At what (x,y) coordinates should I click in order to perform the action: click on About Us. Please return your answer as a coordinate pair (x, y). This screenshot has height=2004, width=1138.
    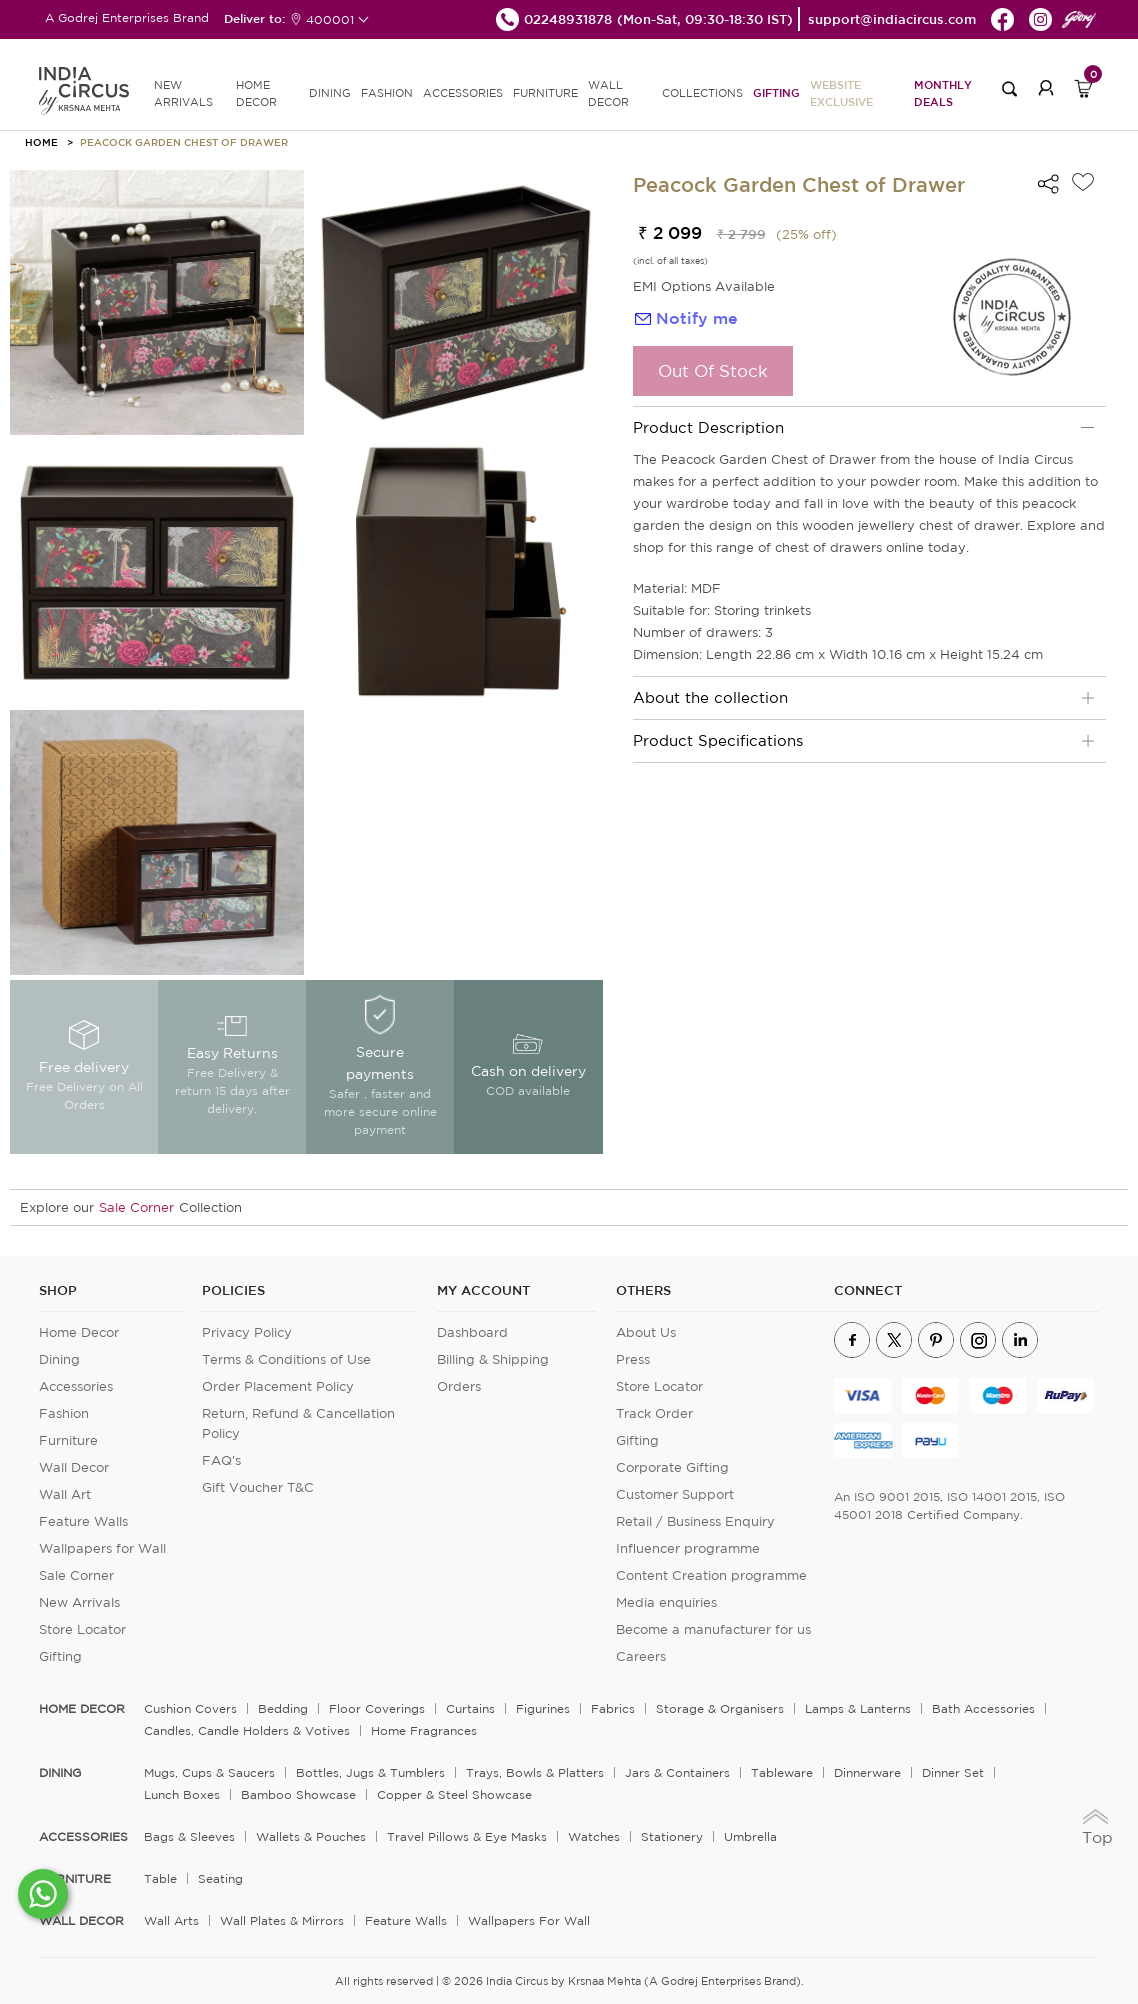
    Looking at the image, I should click on (646, 1332).